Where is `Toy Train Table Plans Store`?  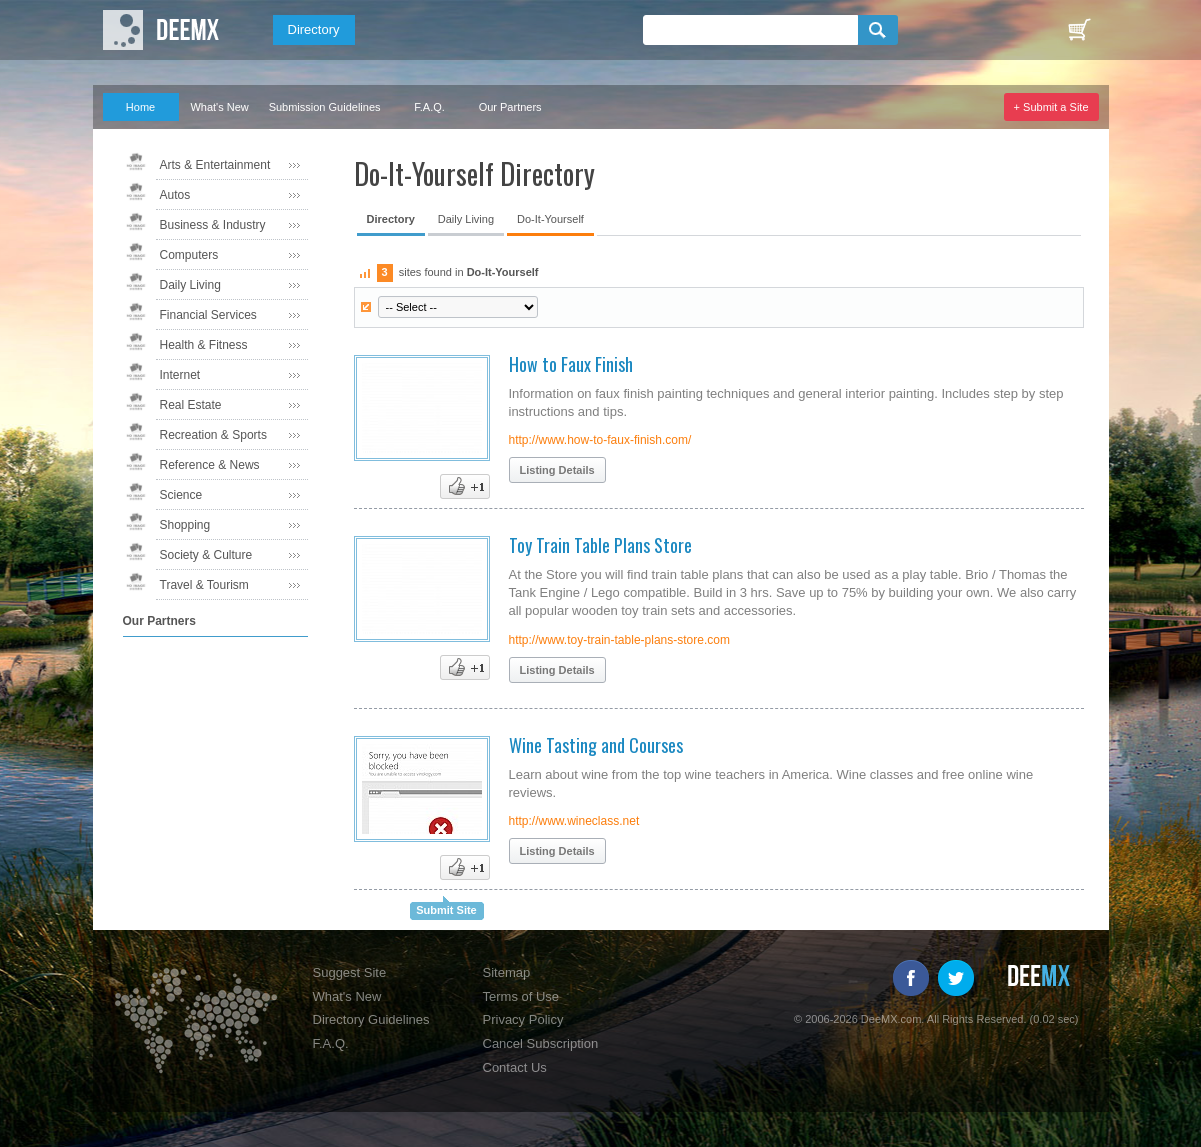 Toy Train Table Plans Store is located at coordinates (600, 545).